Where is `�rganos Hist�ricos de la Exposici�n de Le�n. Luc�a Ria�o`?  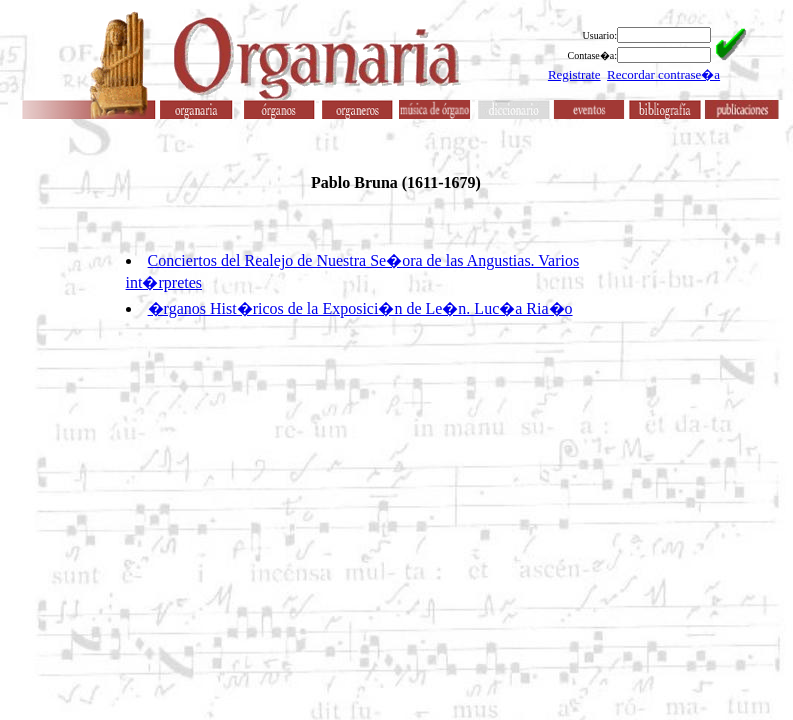 �rganos Hist�ricos de la Exposici�n de Le�n. Luc�a Ria�o is located at coordinates (360, 308).